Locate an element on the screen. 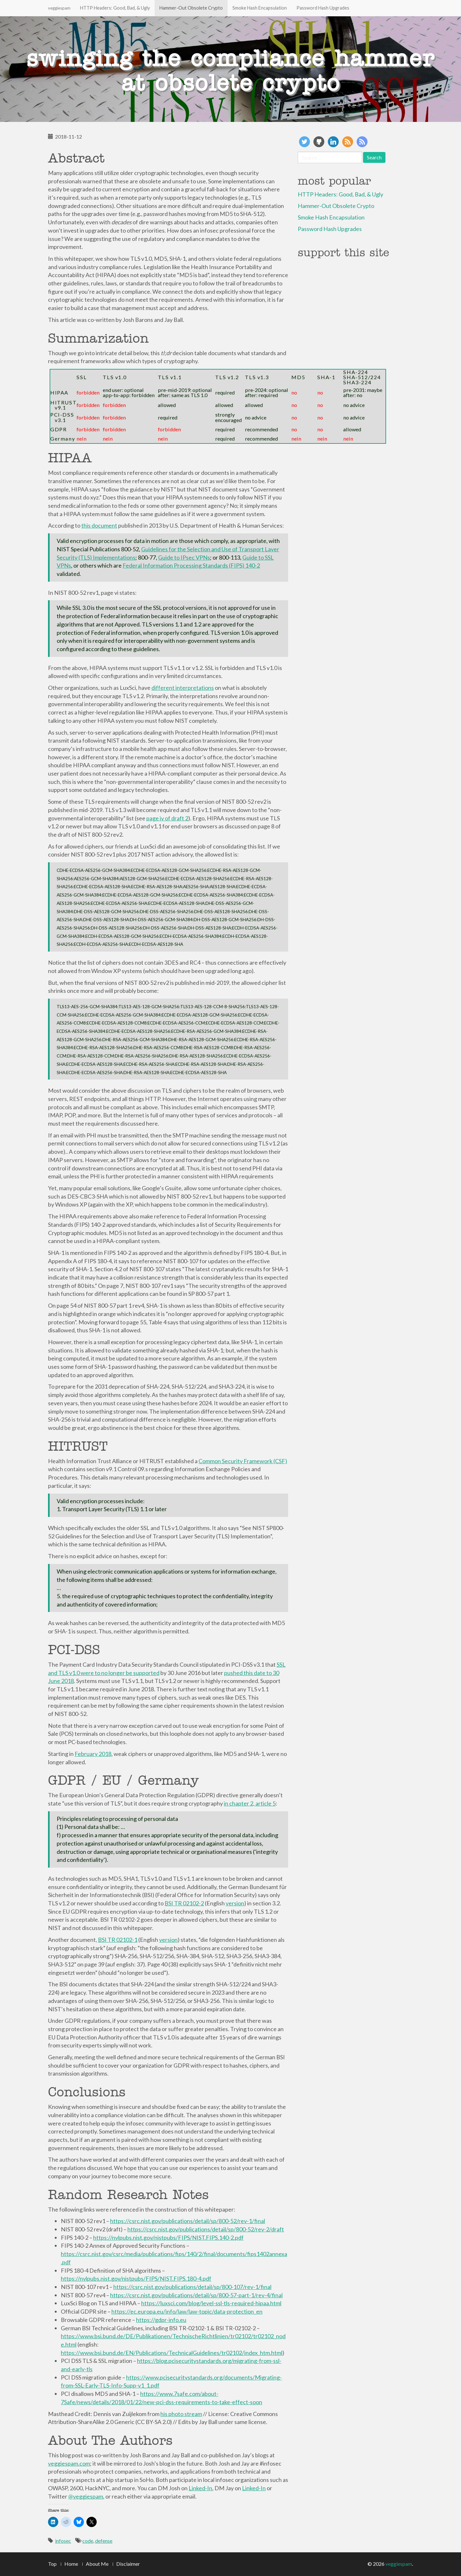 The image size is (461, 2576). https://csrc.nist.gov/publications/detail/sp/800-52/rev-1/final is located at coordinates (187, 2220).